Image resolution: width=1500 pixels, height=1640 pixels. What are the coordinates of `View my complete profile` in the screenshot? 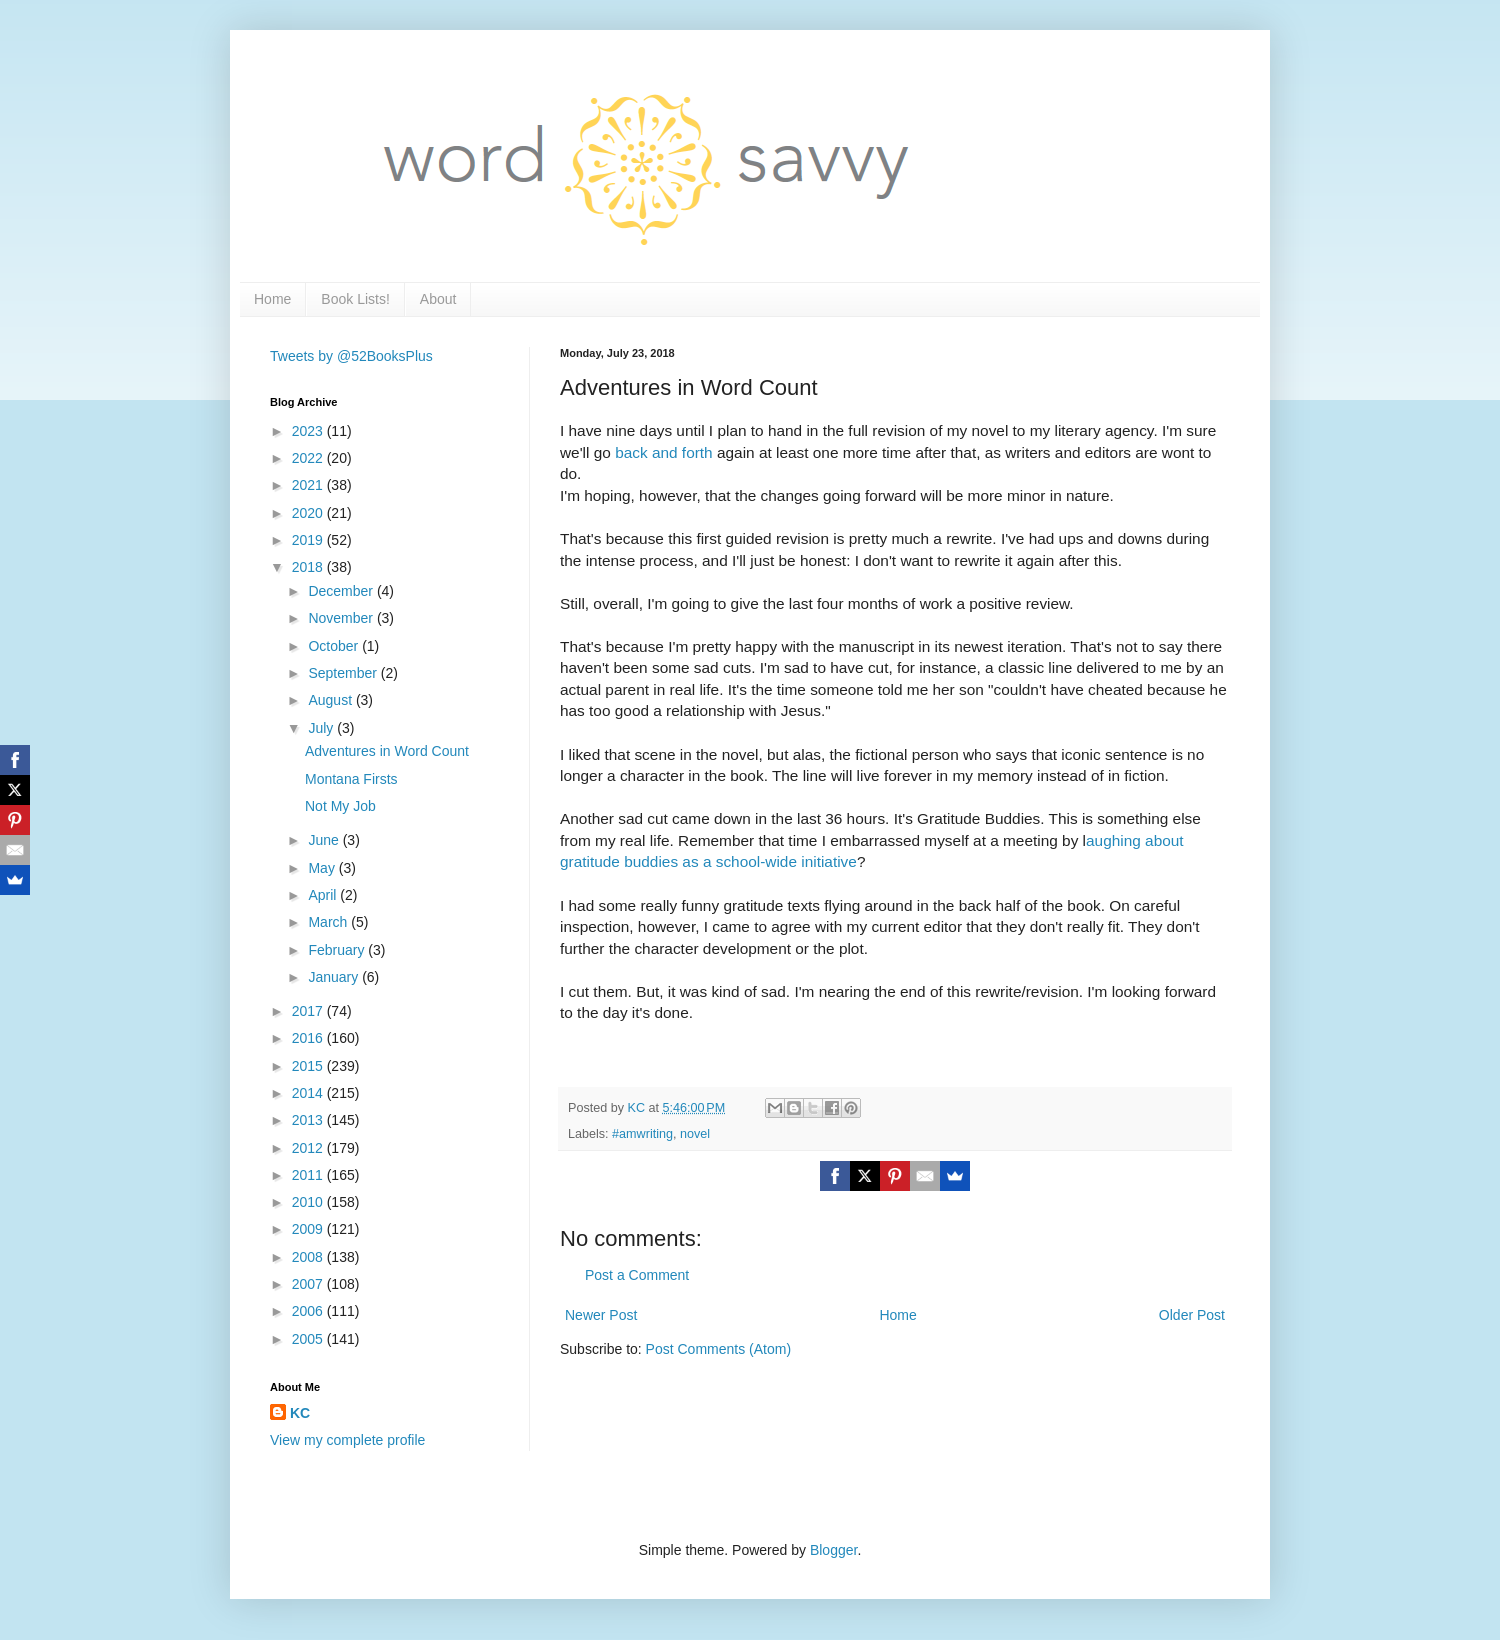 It's located at (347, 1440).